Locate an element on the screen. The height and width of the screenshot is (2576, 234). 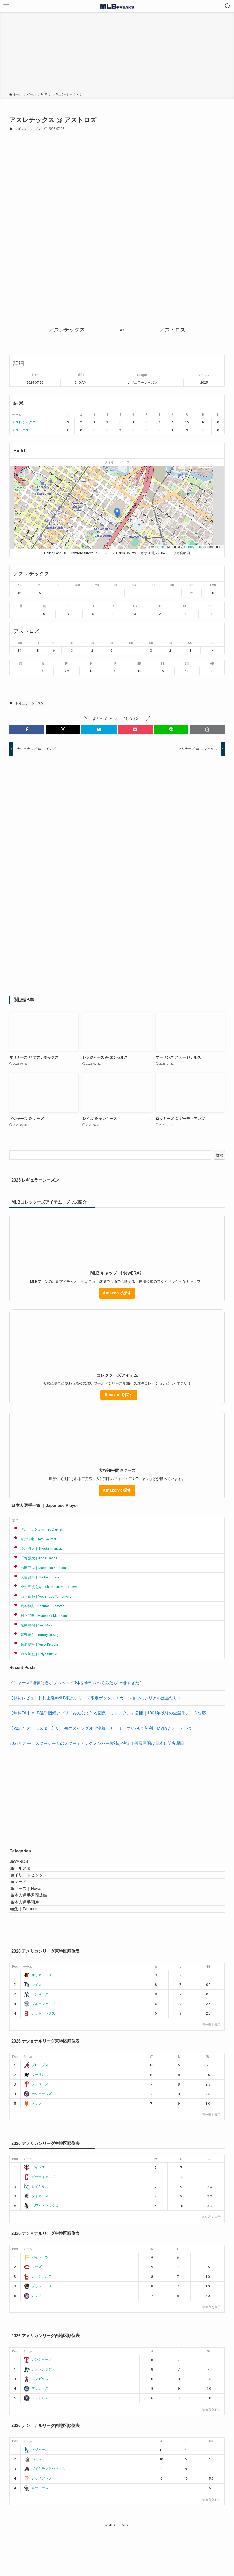
ジャイアンツ is located at coordinates (37, 2522).